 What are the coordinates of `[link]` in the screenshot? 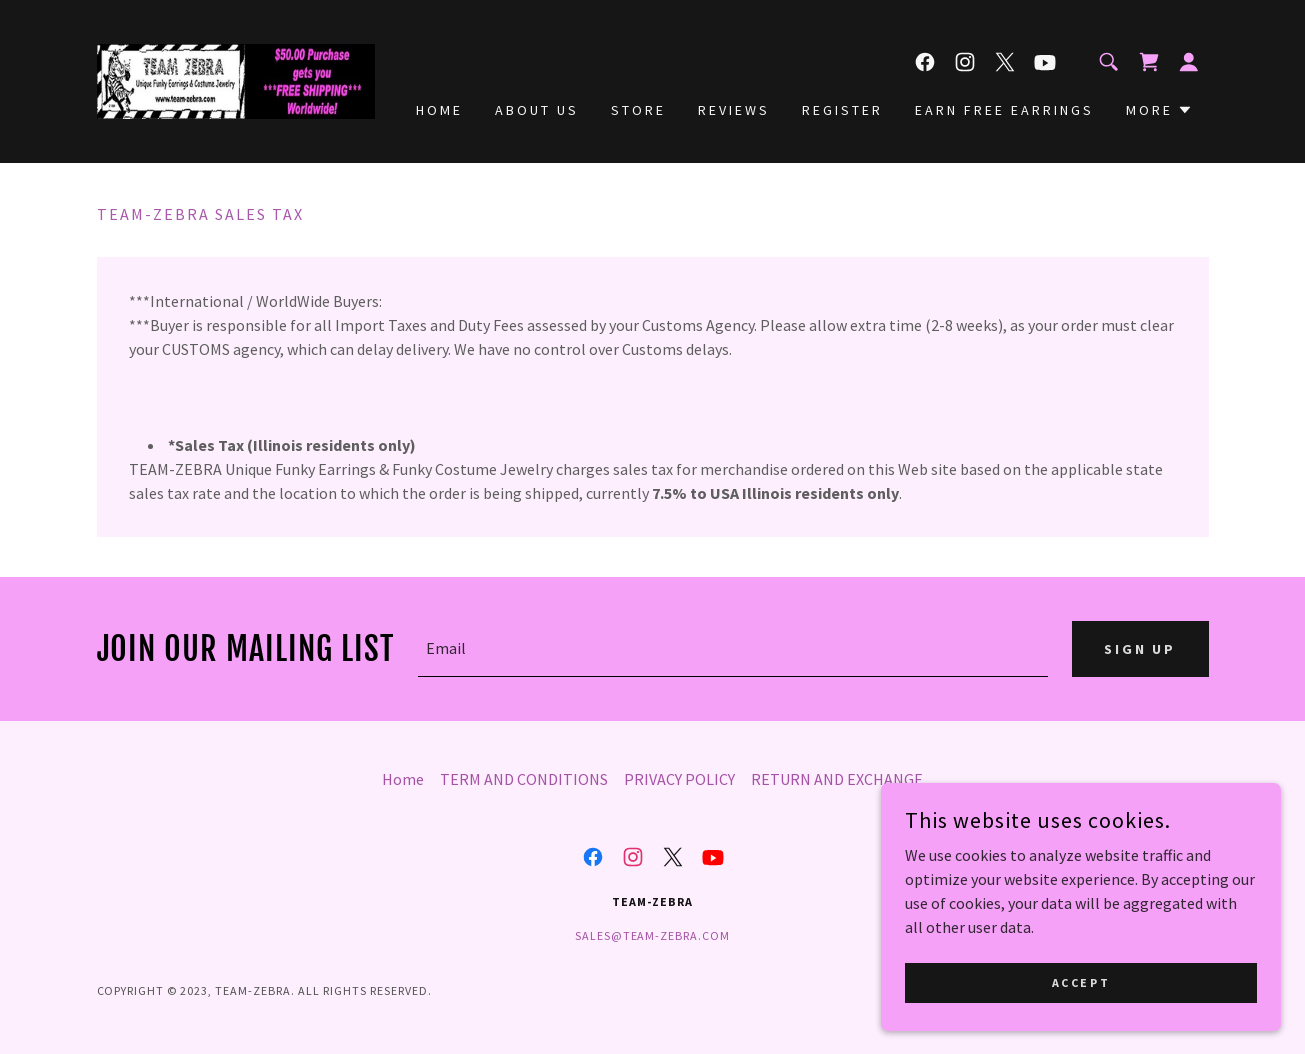 It's located at (236, 79).